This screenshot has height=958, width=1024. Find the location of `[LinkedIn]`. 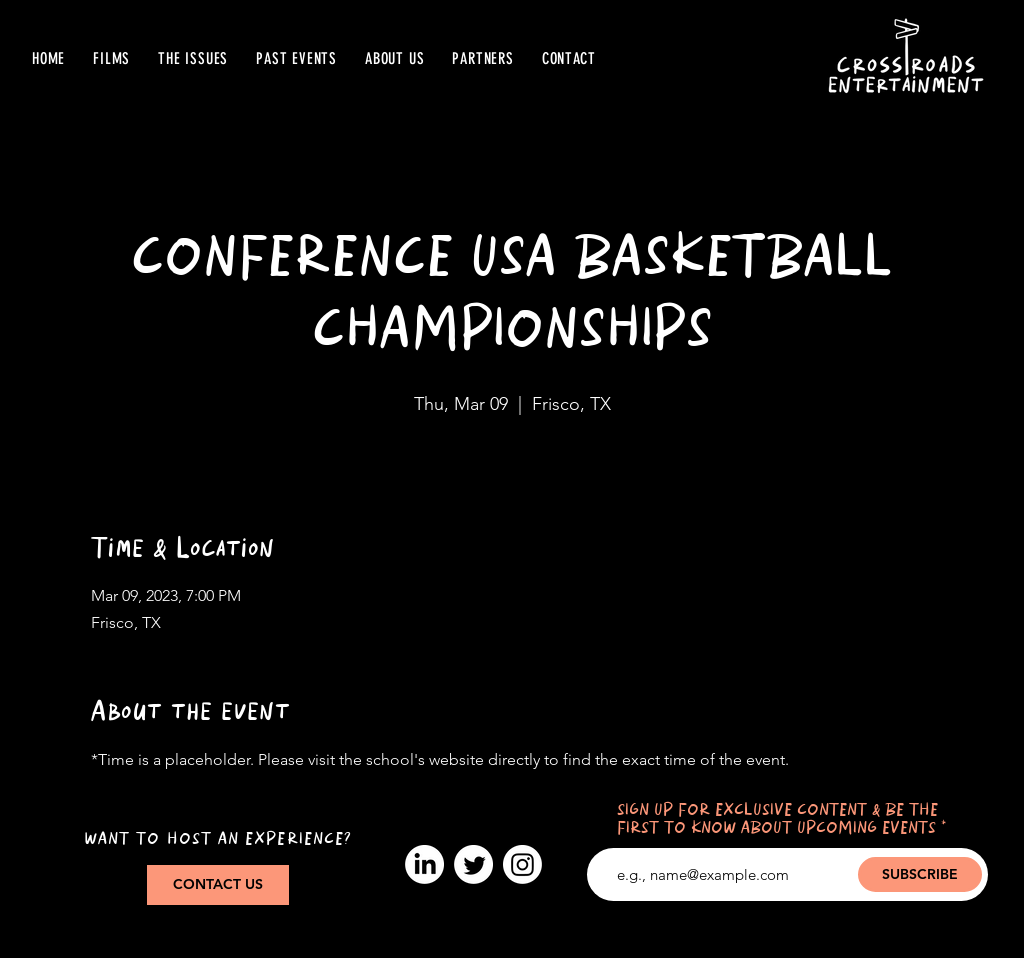

[LinkedIn] is located at coordinates (424, 864).